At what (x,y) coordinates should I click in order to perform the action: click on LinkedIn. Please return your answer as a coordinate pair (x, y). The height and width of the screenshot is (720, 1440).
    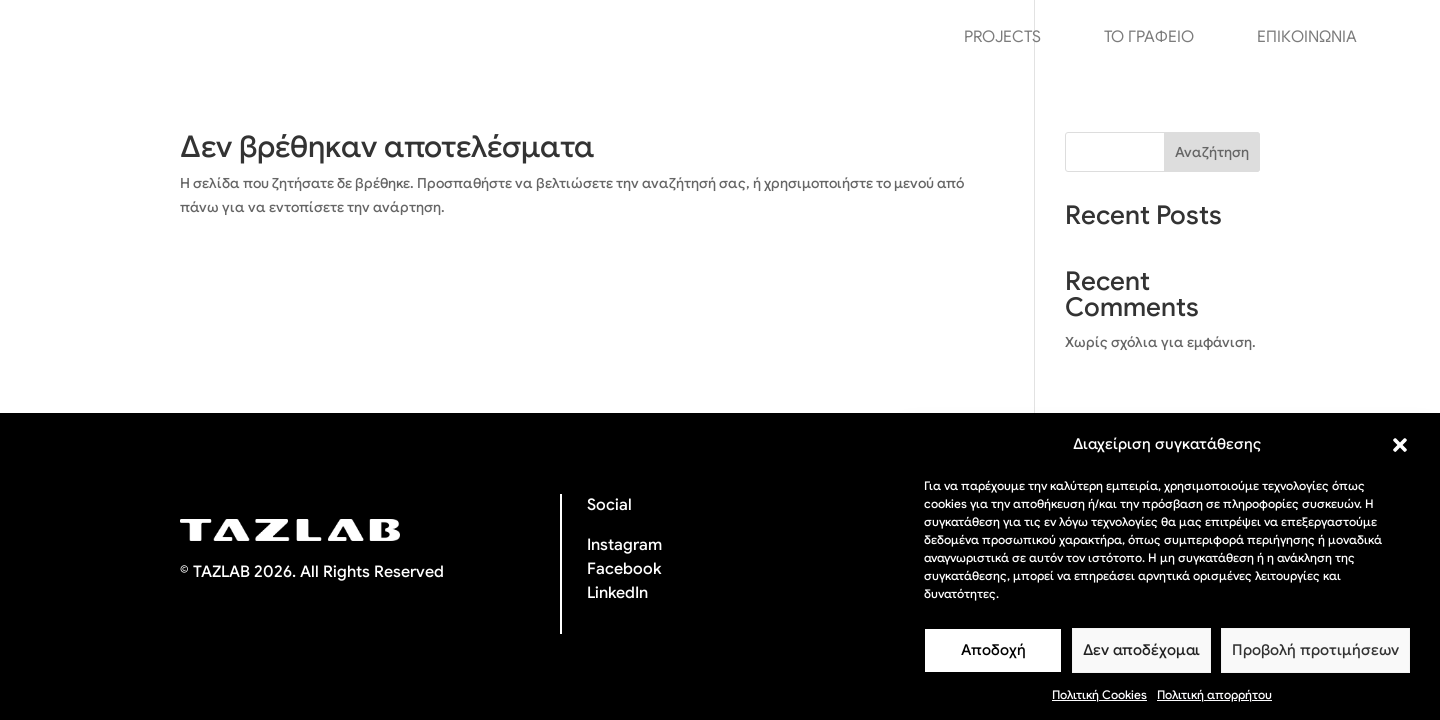
    Looking at the image, I should click on (617, 593).